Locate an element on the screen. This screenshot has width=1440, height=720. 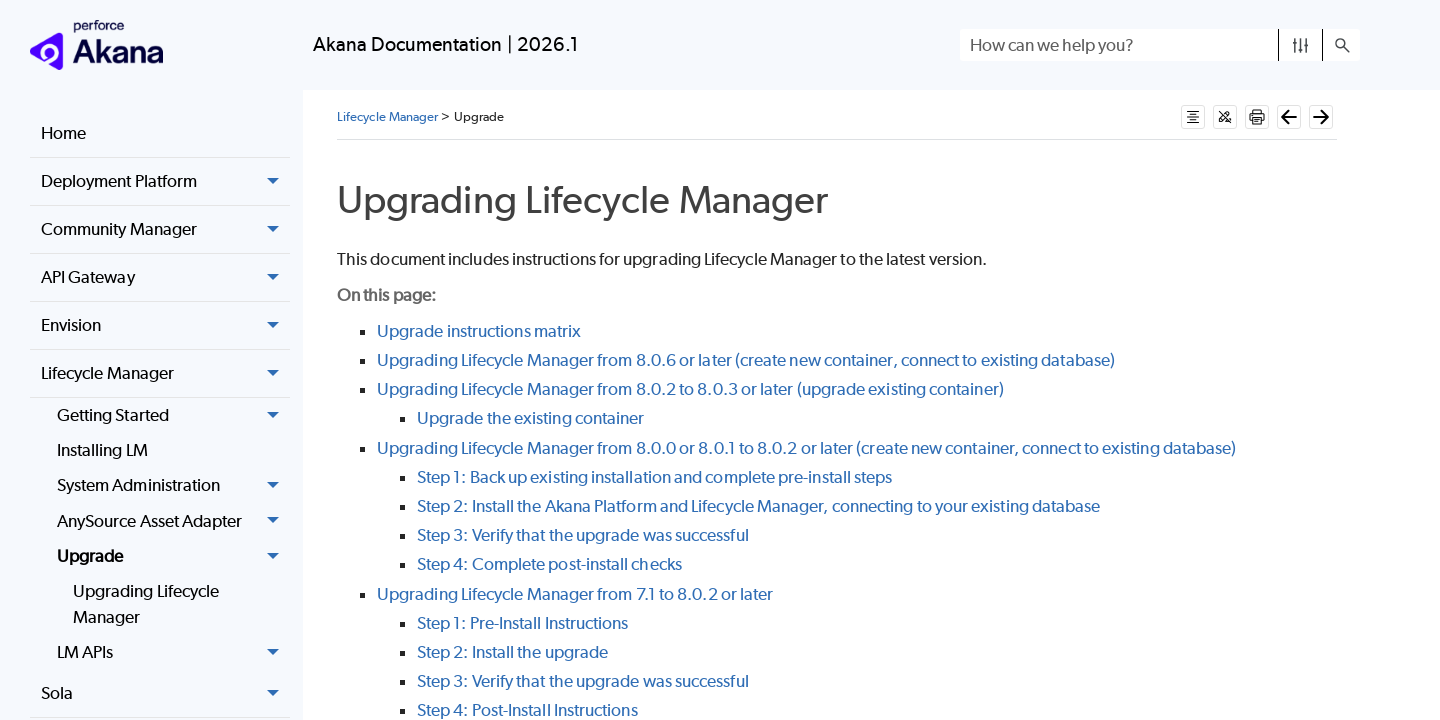
Lifecycle Manager is located at coordinates (165, 374).